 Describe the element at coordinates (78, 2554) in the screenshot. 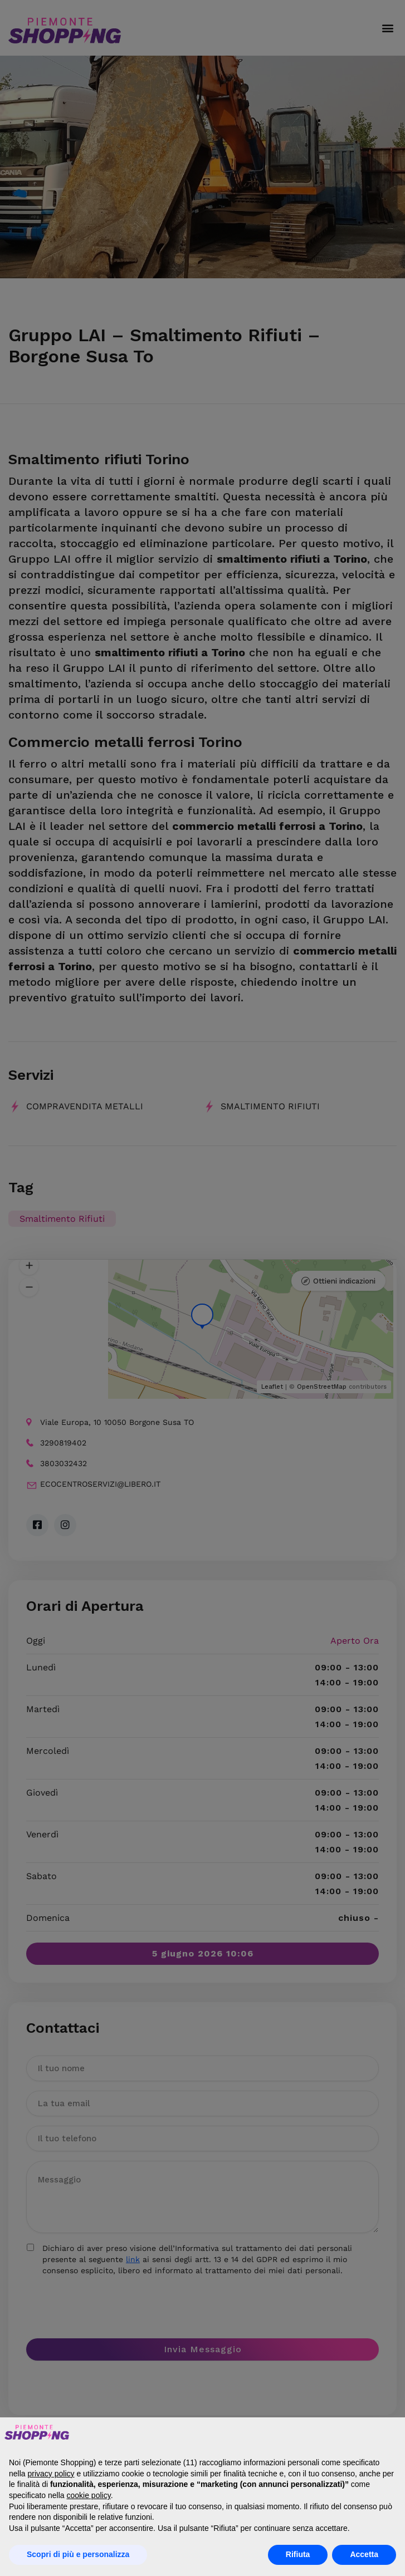

I see `Scopri di più e personalizza [button]` at that location.